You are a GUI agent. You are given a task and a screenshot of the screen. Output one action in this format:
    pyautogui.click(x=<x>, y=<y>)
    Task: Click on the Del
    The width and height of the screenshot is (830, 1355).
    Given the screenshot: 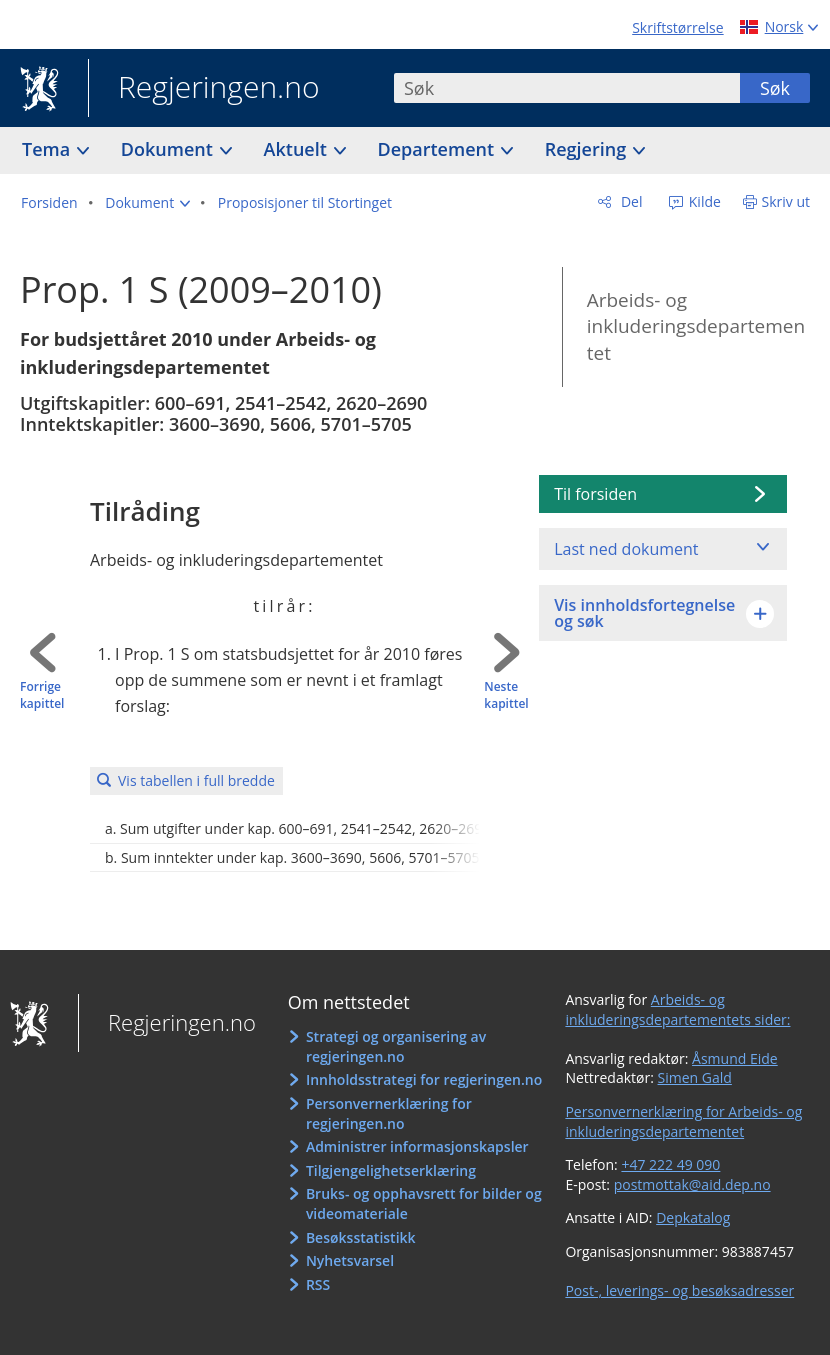 What is the action you would take?
    pyautogui.click(x=629, y=201)
    